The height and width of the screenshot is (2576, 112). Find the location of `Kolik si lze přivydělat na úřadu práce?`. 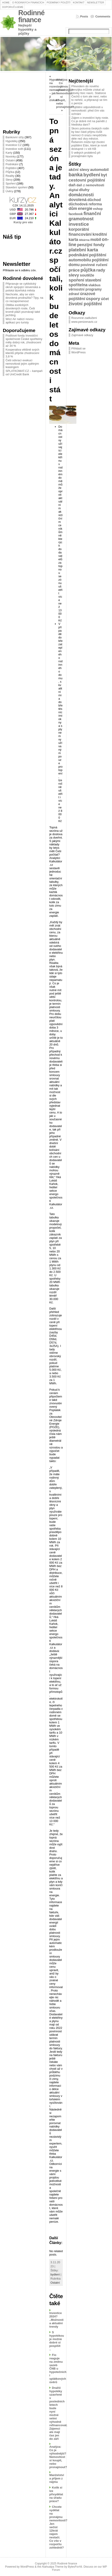

Kolik si lze přivydělat na úřadu práce? is located at coordinates (56, 2494).